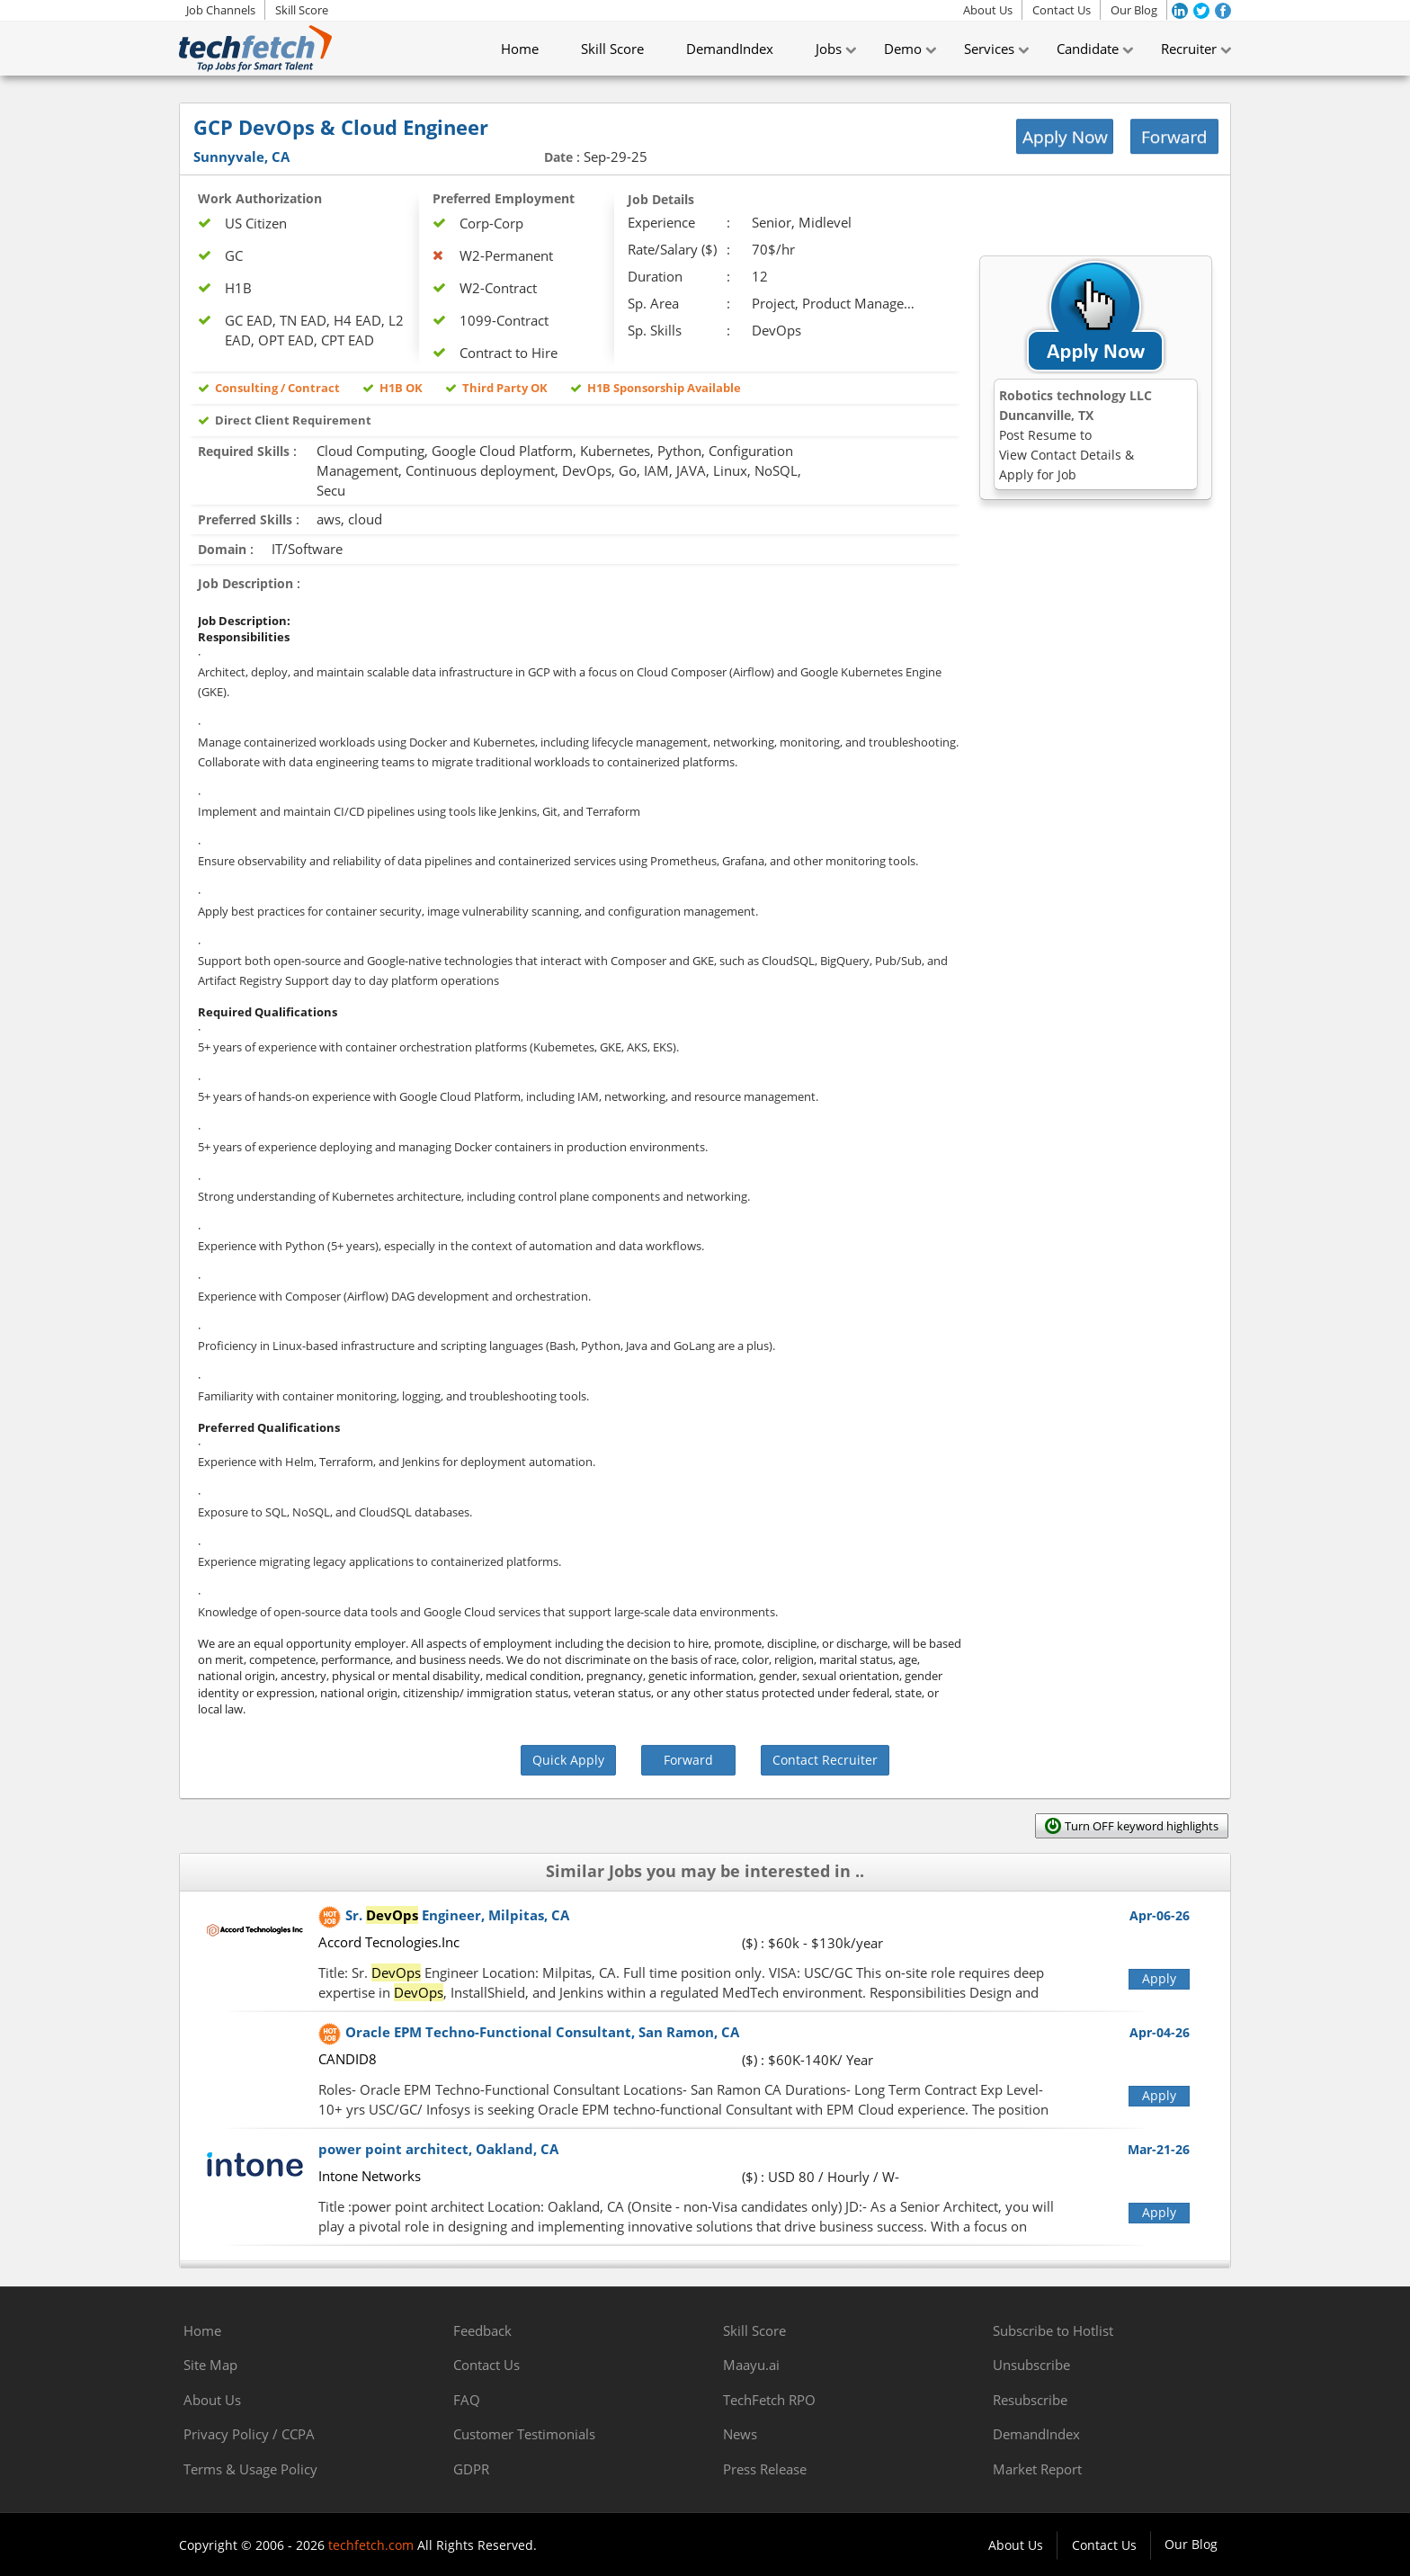  What do you see at coordinates (829, 49) in the screenshot?
I see `Jobs` at bounding box center [829, 49].